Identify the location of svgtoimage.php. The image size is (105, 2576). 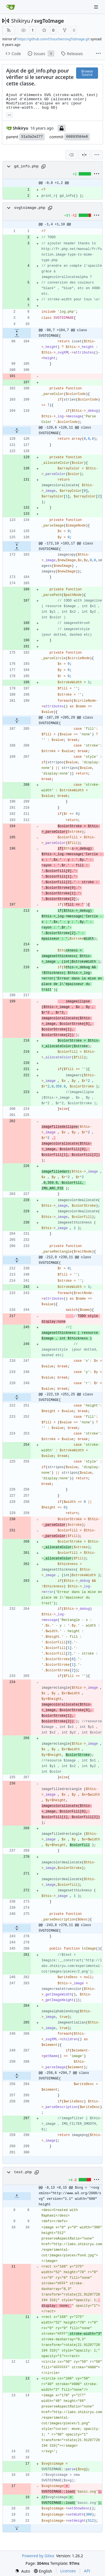
(29, 208).